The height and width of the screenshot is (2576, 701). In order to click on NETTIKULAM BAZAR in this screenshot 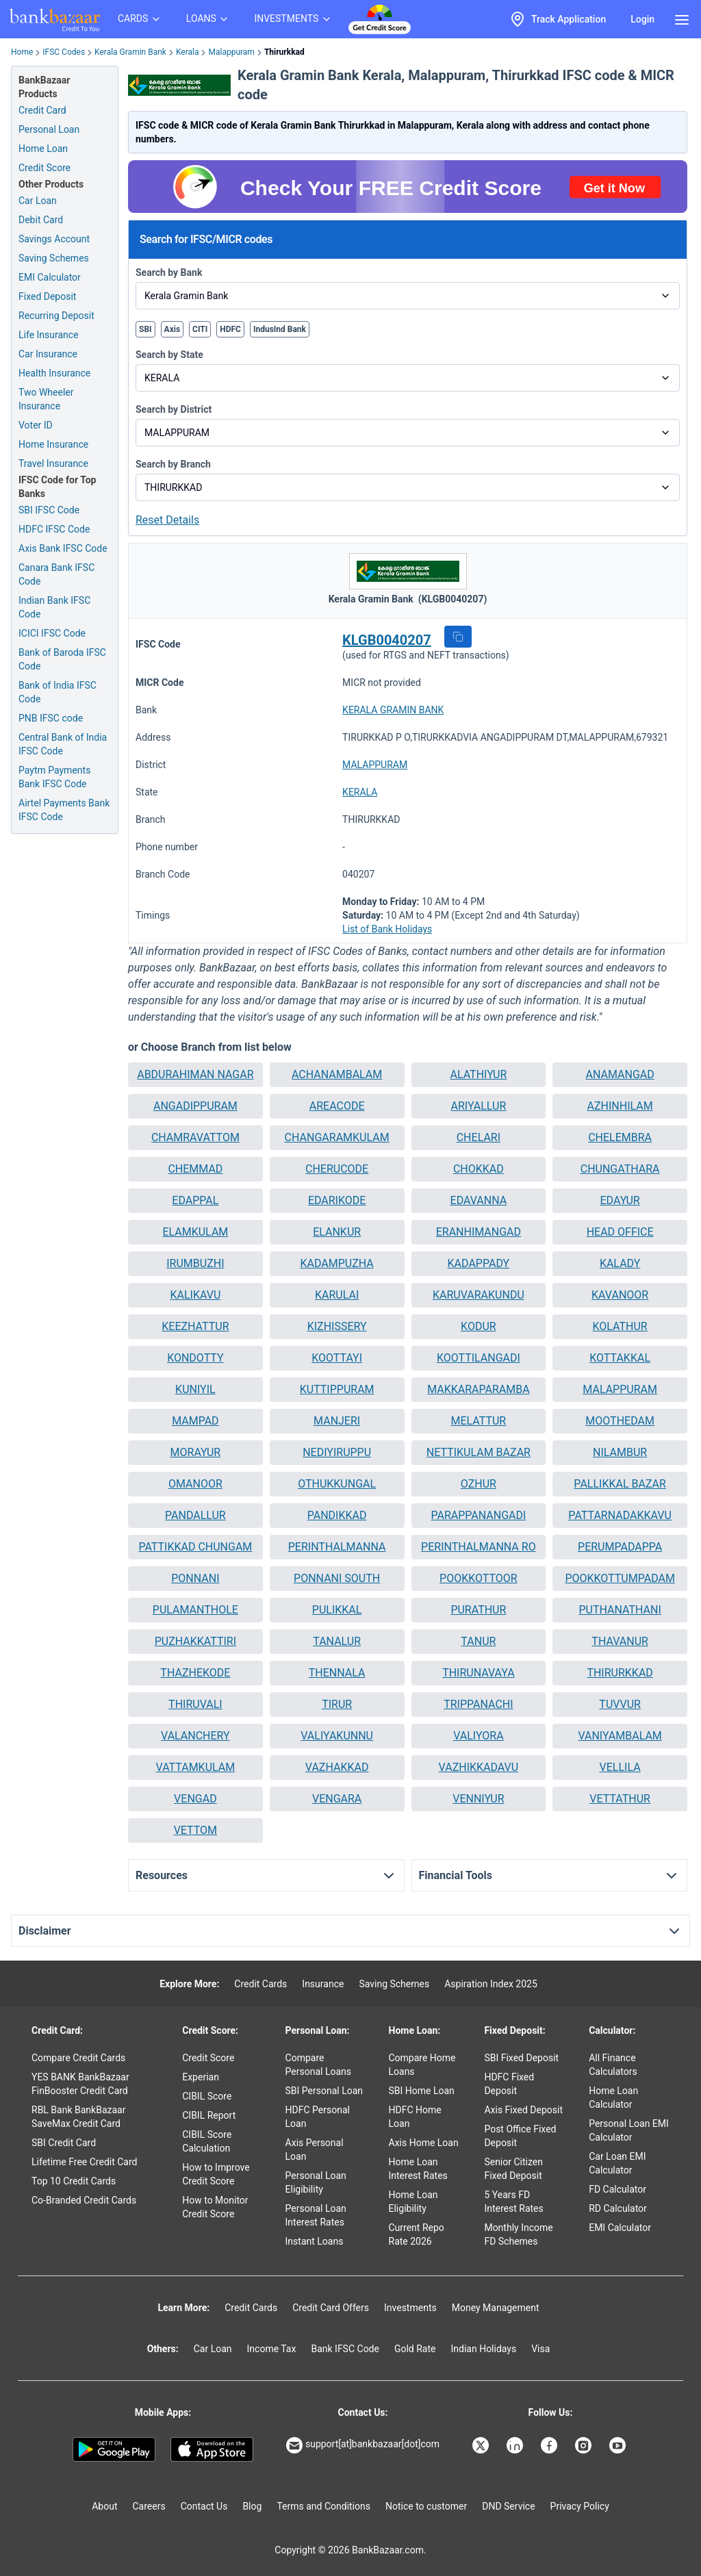, I will do `click(478, 1452)`.